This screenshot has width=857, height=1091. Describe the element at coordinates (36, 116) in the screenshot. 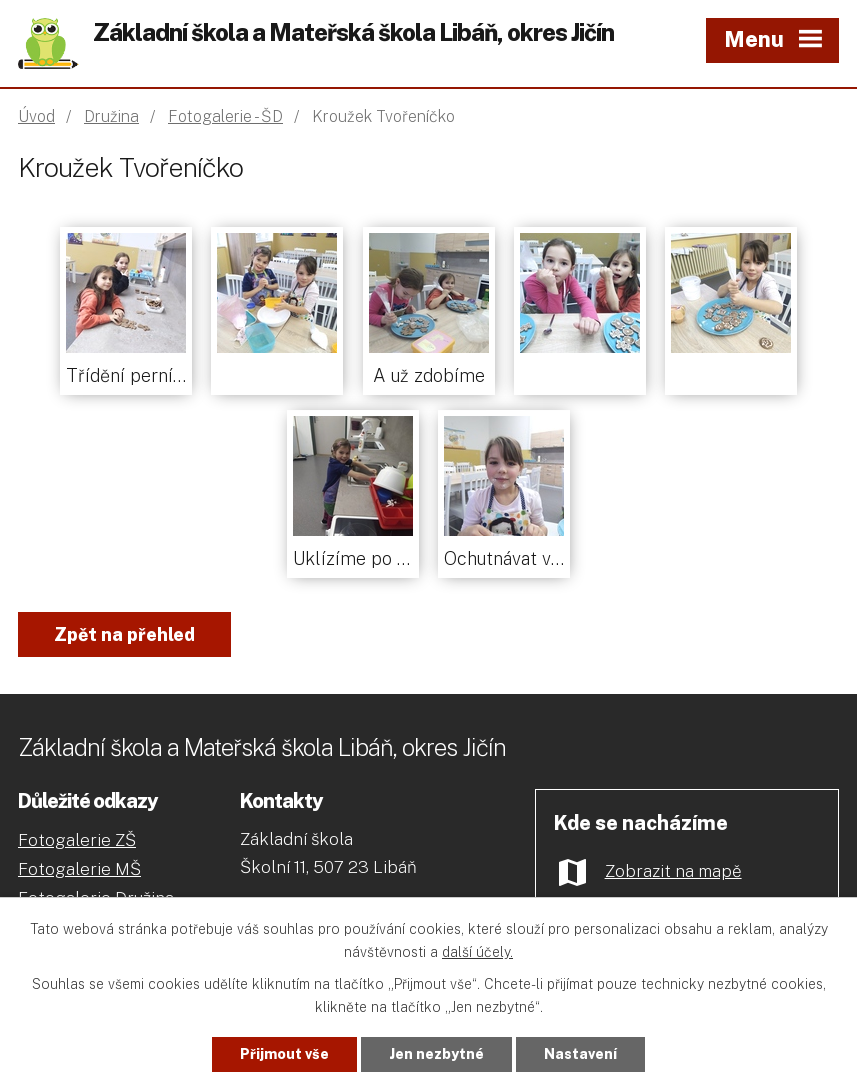

I see `Úvod` at that location.